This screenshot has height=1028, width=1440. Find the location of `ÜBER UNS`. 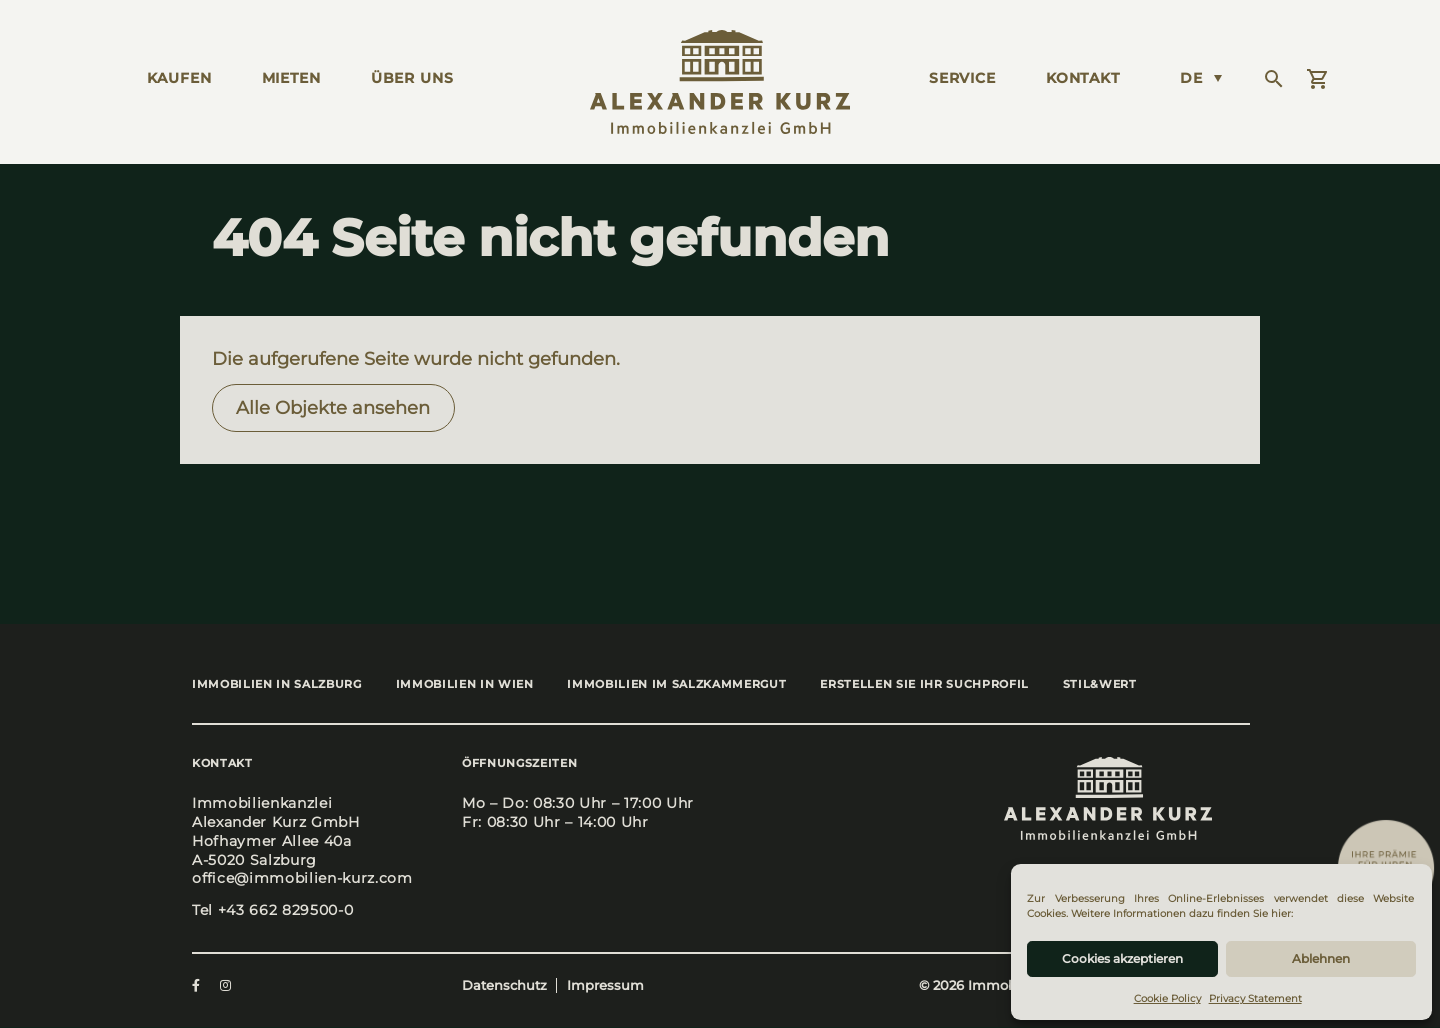

ÜBER UNS is located at coordinates (412, 78).